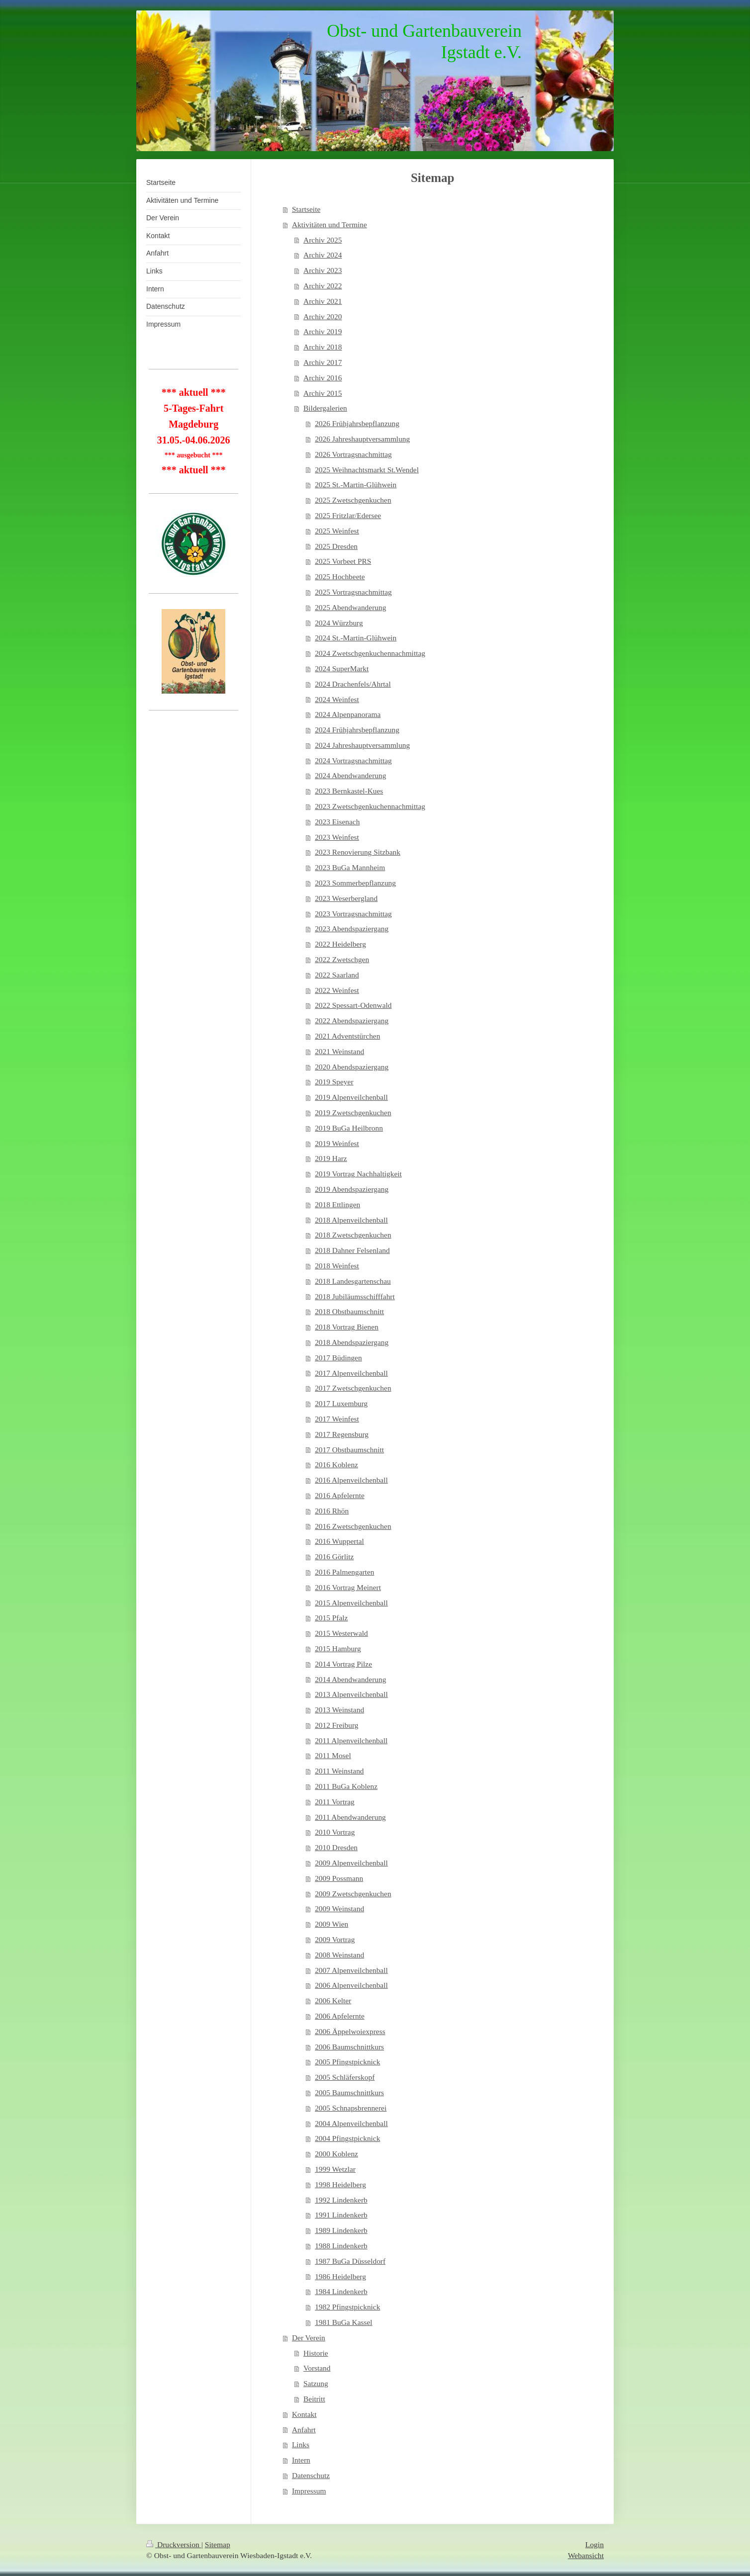  What do you see at coordinates (304, 2429) in the screenshot?
I see `Anfahrt` at bounding box center [304, 2429].